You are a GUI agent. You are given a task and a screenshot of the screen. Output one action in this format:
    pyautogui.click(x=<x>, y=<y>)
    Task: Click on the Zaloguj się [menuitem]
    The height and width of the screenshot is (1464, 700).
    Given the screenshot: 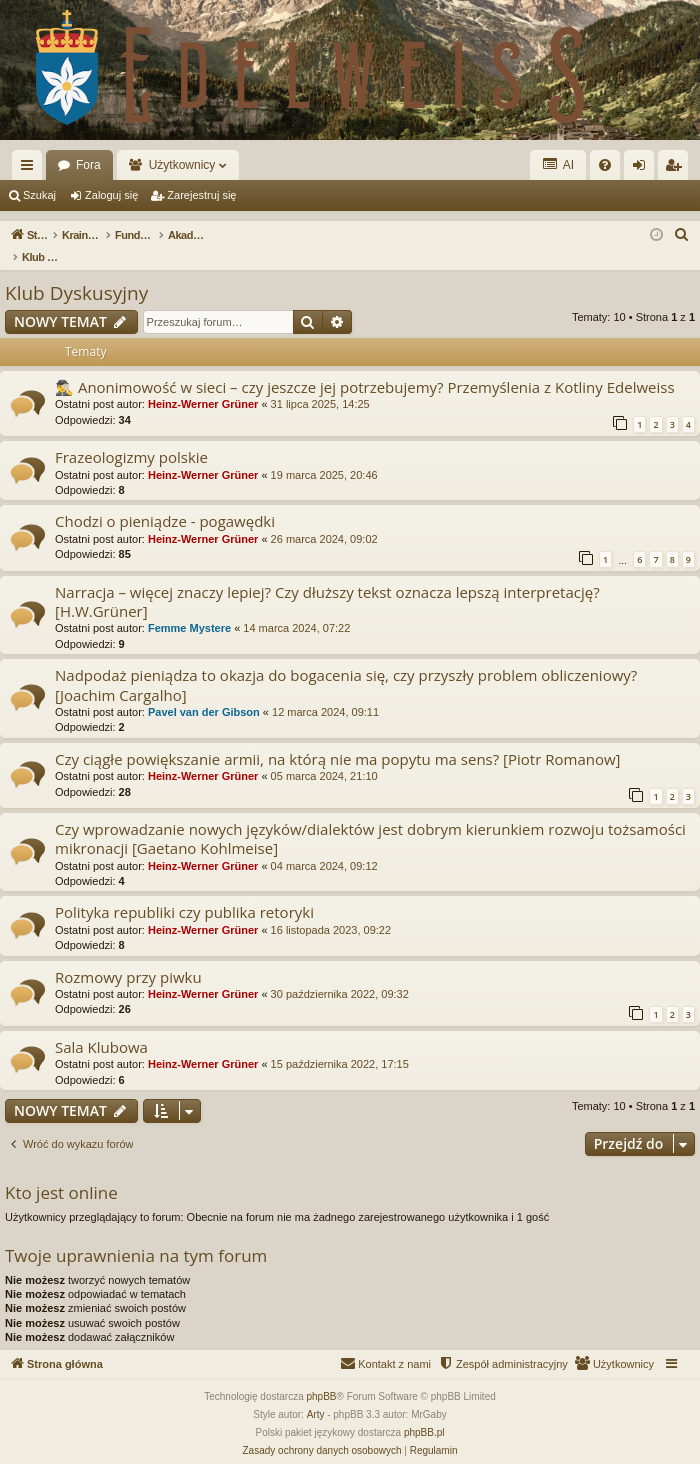 What is the action you would take?
    pyautogui.click(x=643, y=169)
    